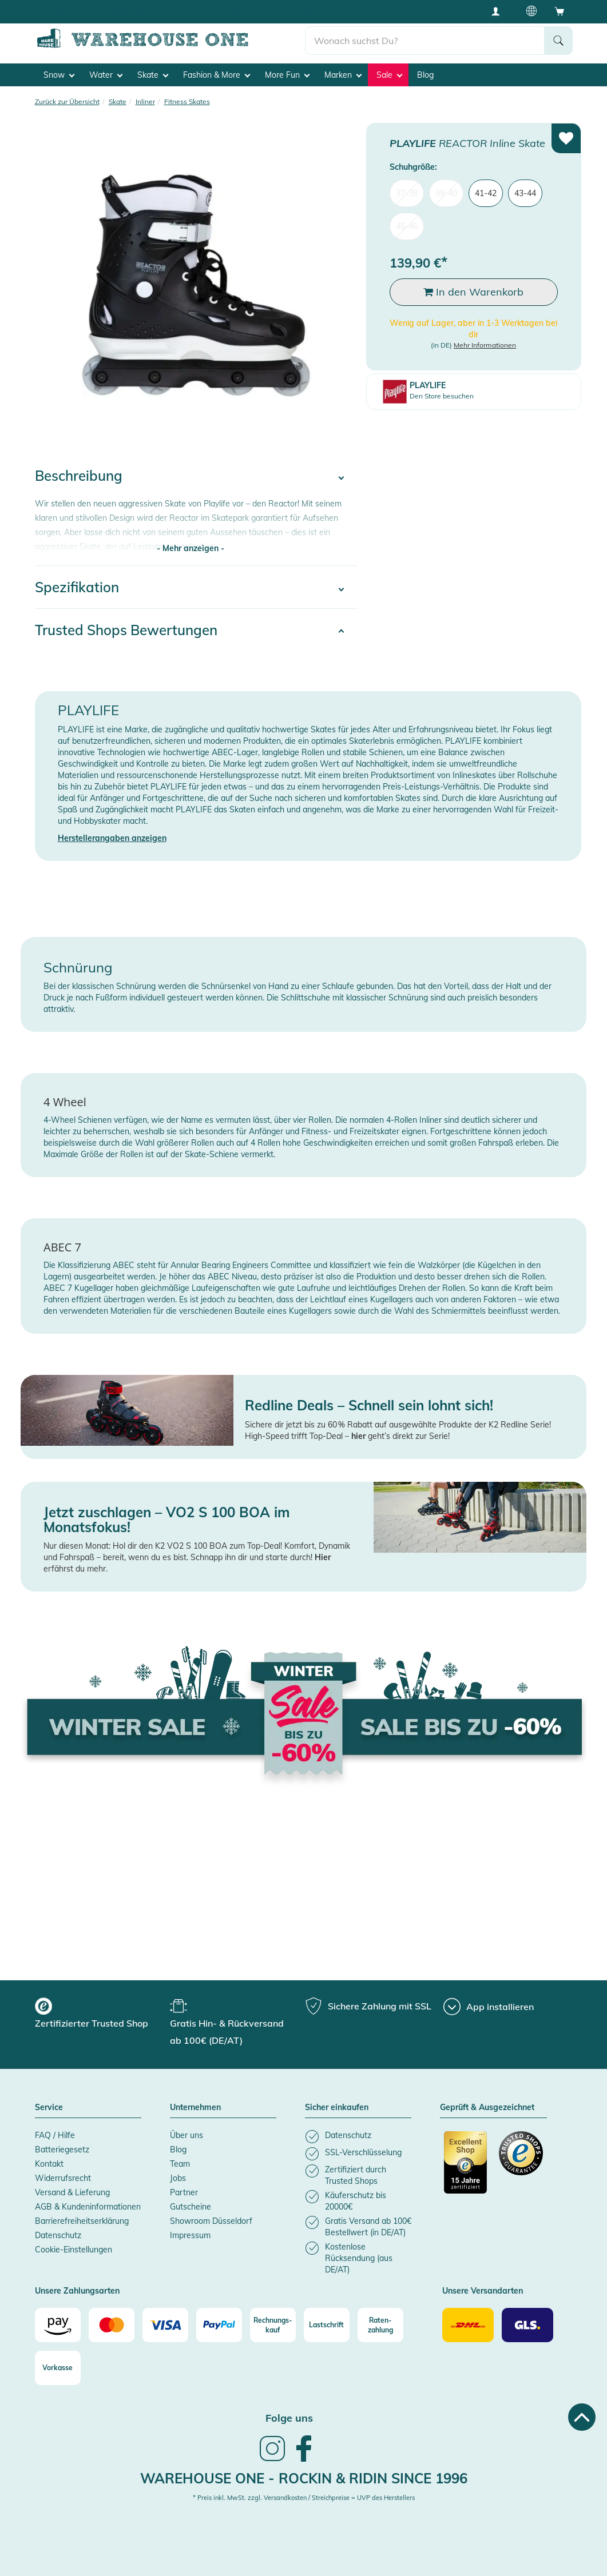  What do you see at coordinates (211, 2221) in the screenshot?
I see `Showroom Düsseldorf` at bounding box center [211, 2221].